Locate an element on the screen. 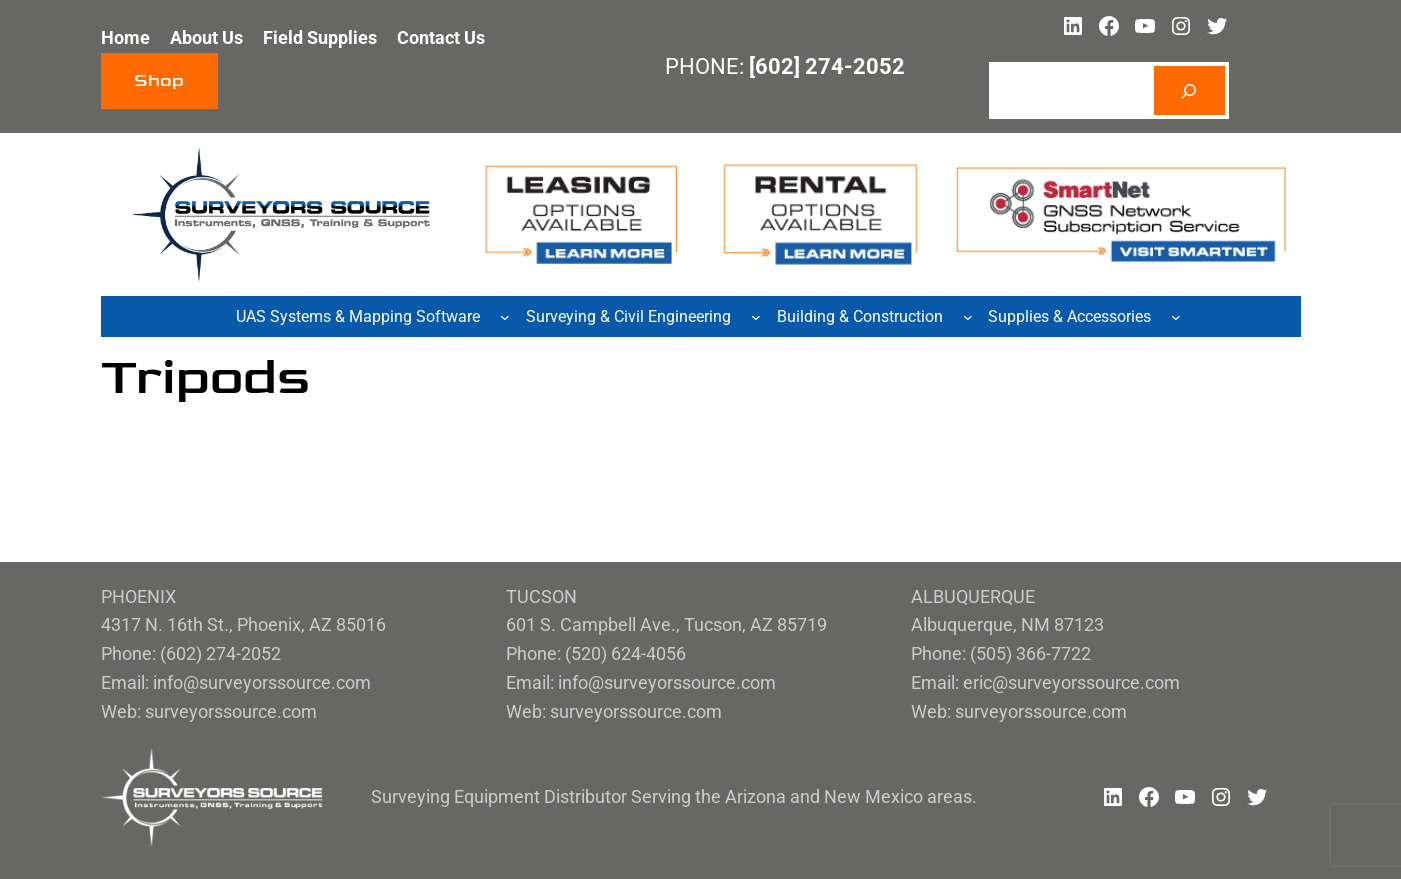 This screenshot has height=879, width=1401. [UAS Systems & Mapping Software submenu] is located at coordinates (505, 317).